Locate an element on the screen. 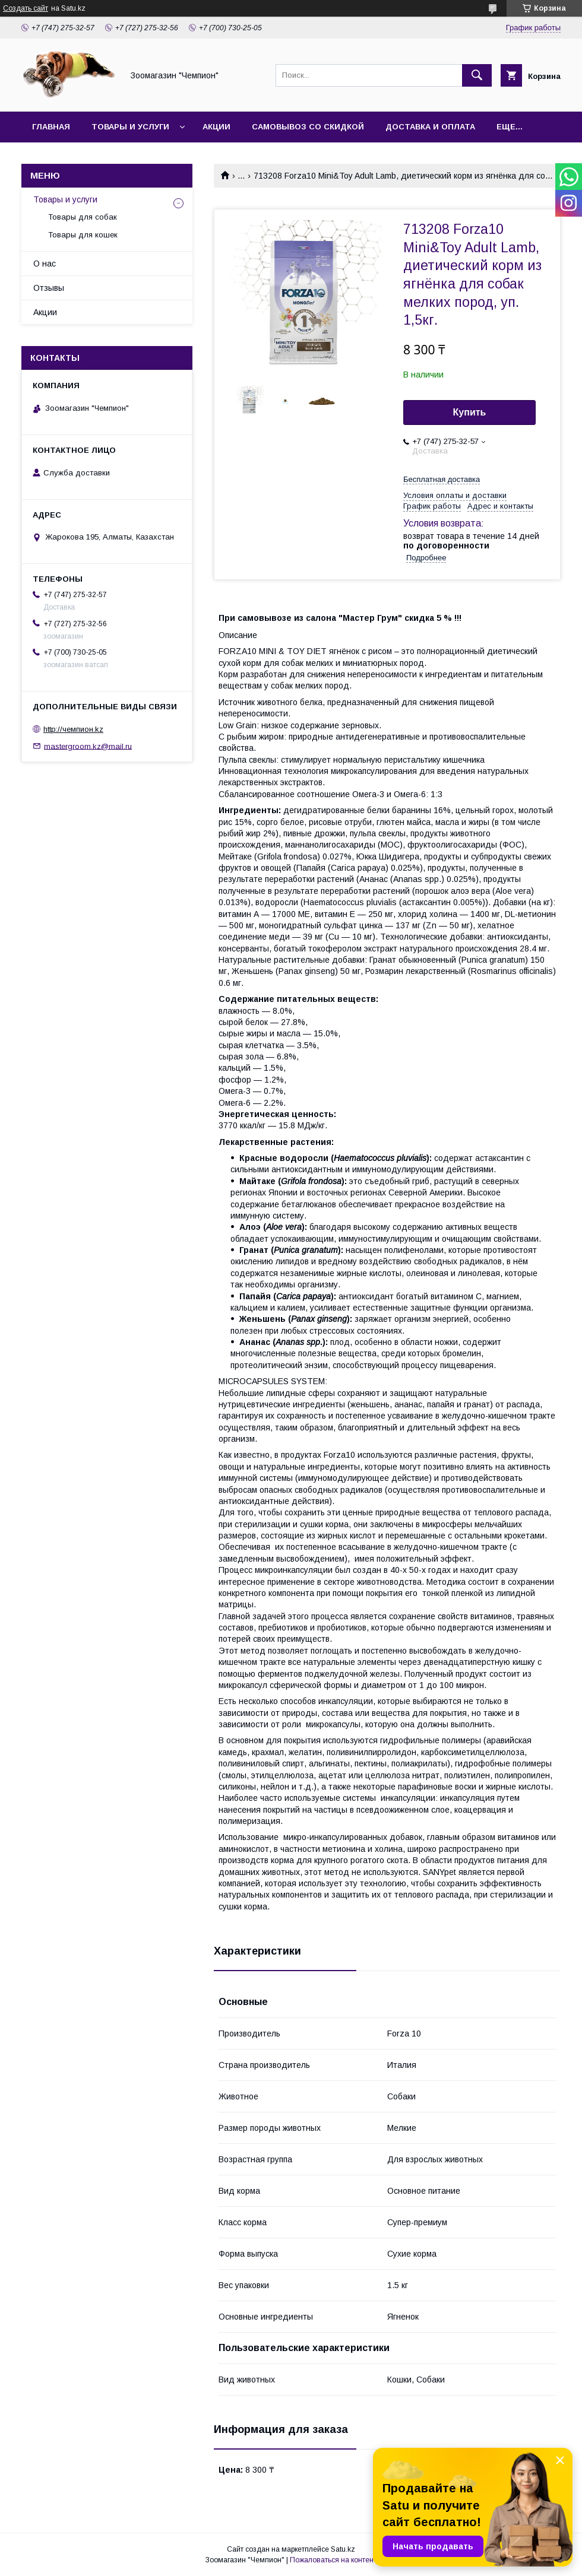 This screenshot has width=582, height=2576. http://чемпион.kz is located at coordinates (73, 729).